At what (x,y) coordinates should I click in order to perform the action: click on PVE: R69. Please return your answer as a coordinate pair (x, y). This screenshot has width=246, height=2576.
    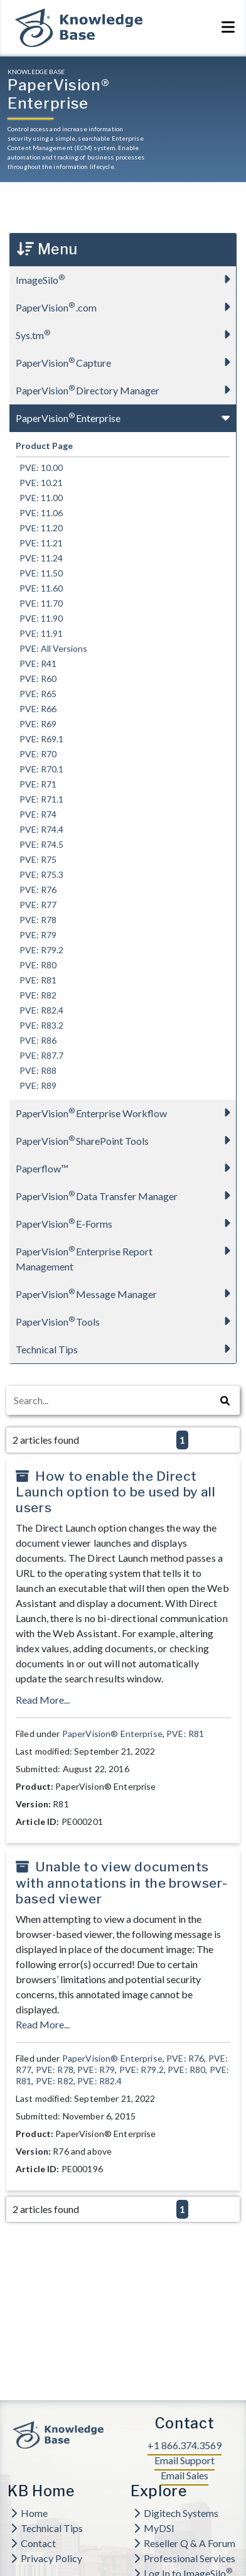
    Looking at the image, I should click on (36, 723).